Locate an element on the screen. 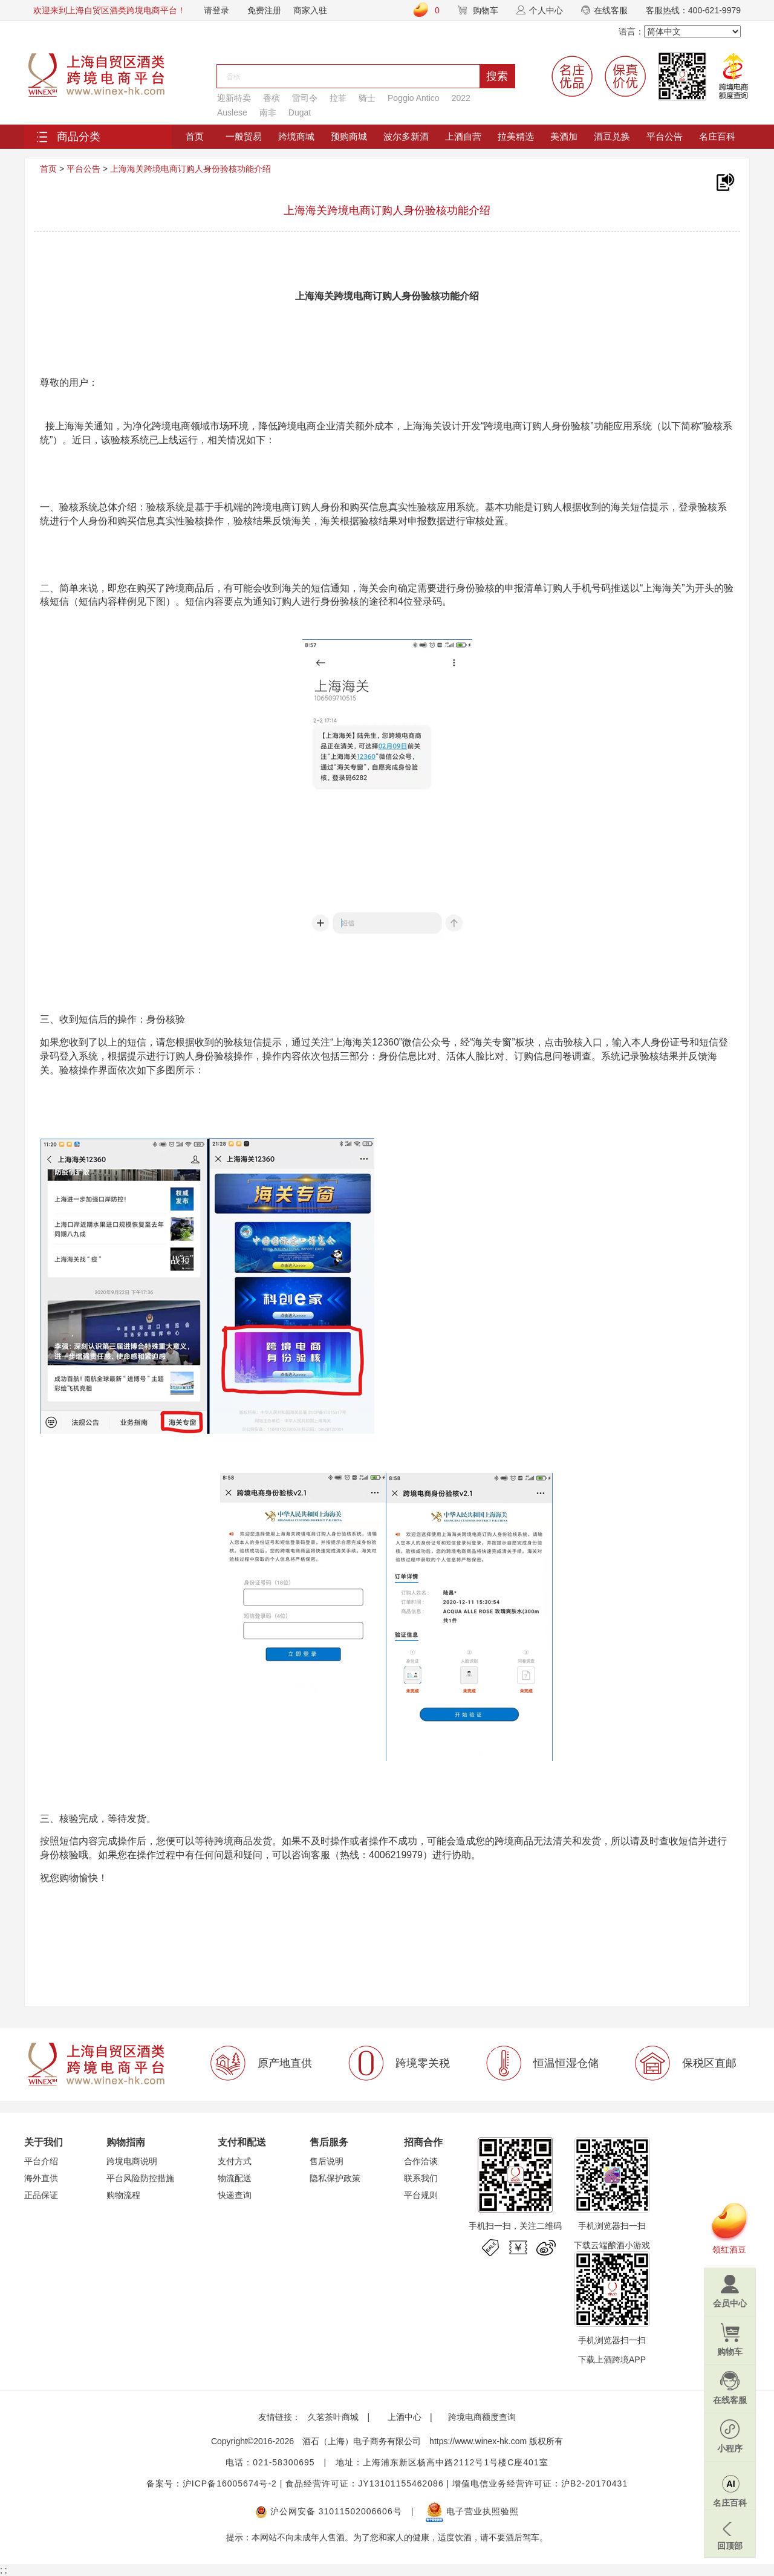  南非 is located at coordinates (267, 112).